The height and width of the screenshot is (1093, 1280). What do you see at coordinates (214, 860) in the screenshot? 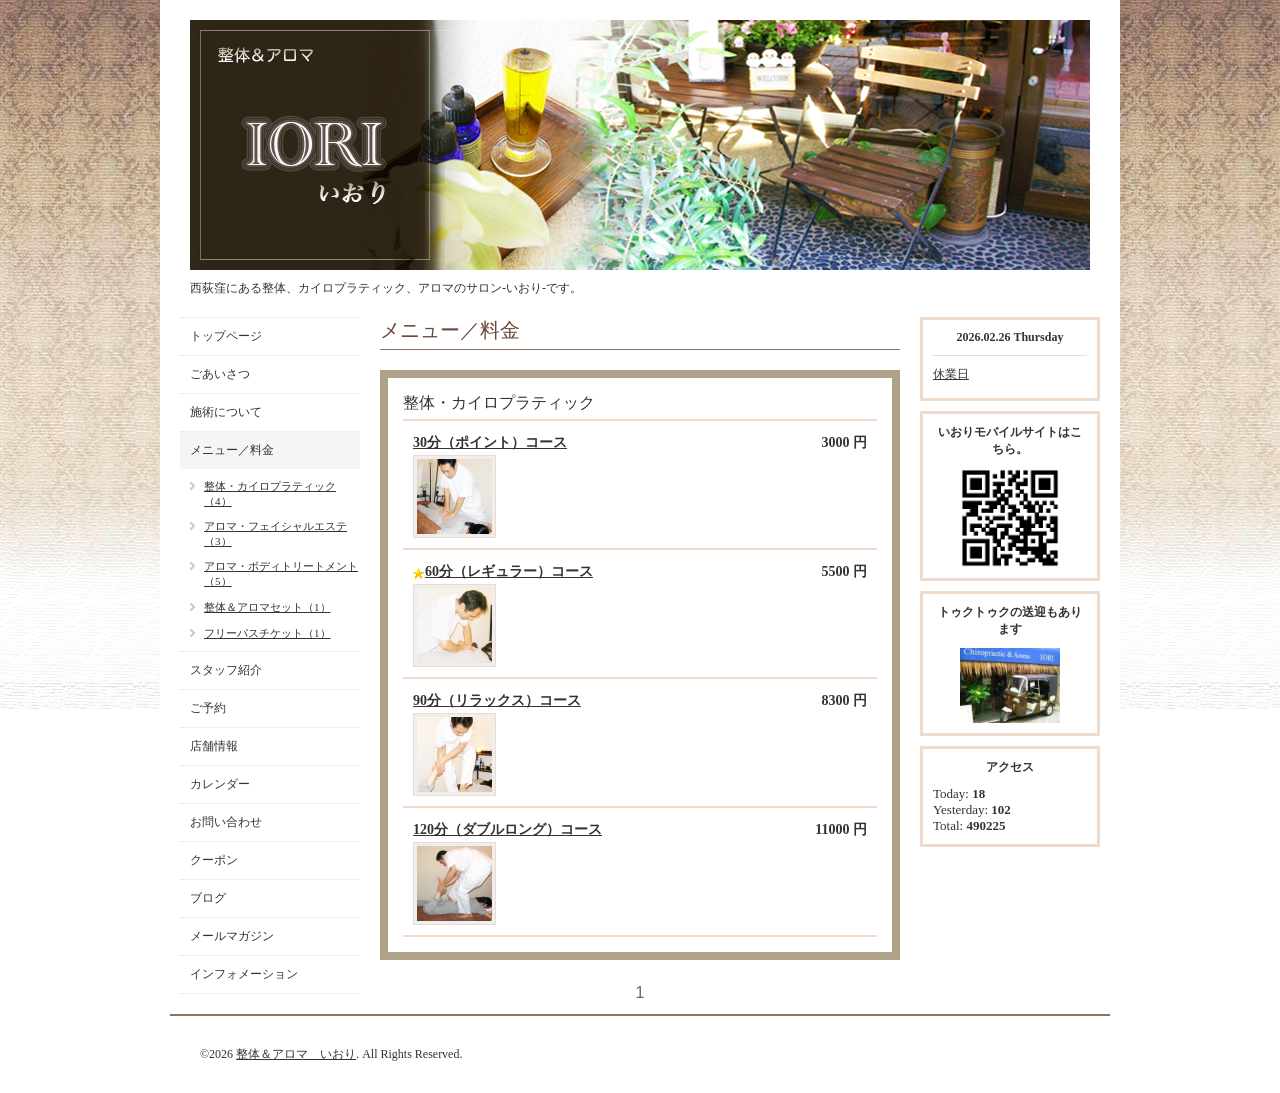
I see `クーポン` at bounding box center [214, 860].